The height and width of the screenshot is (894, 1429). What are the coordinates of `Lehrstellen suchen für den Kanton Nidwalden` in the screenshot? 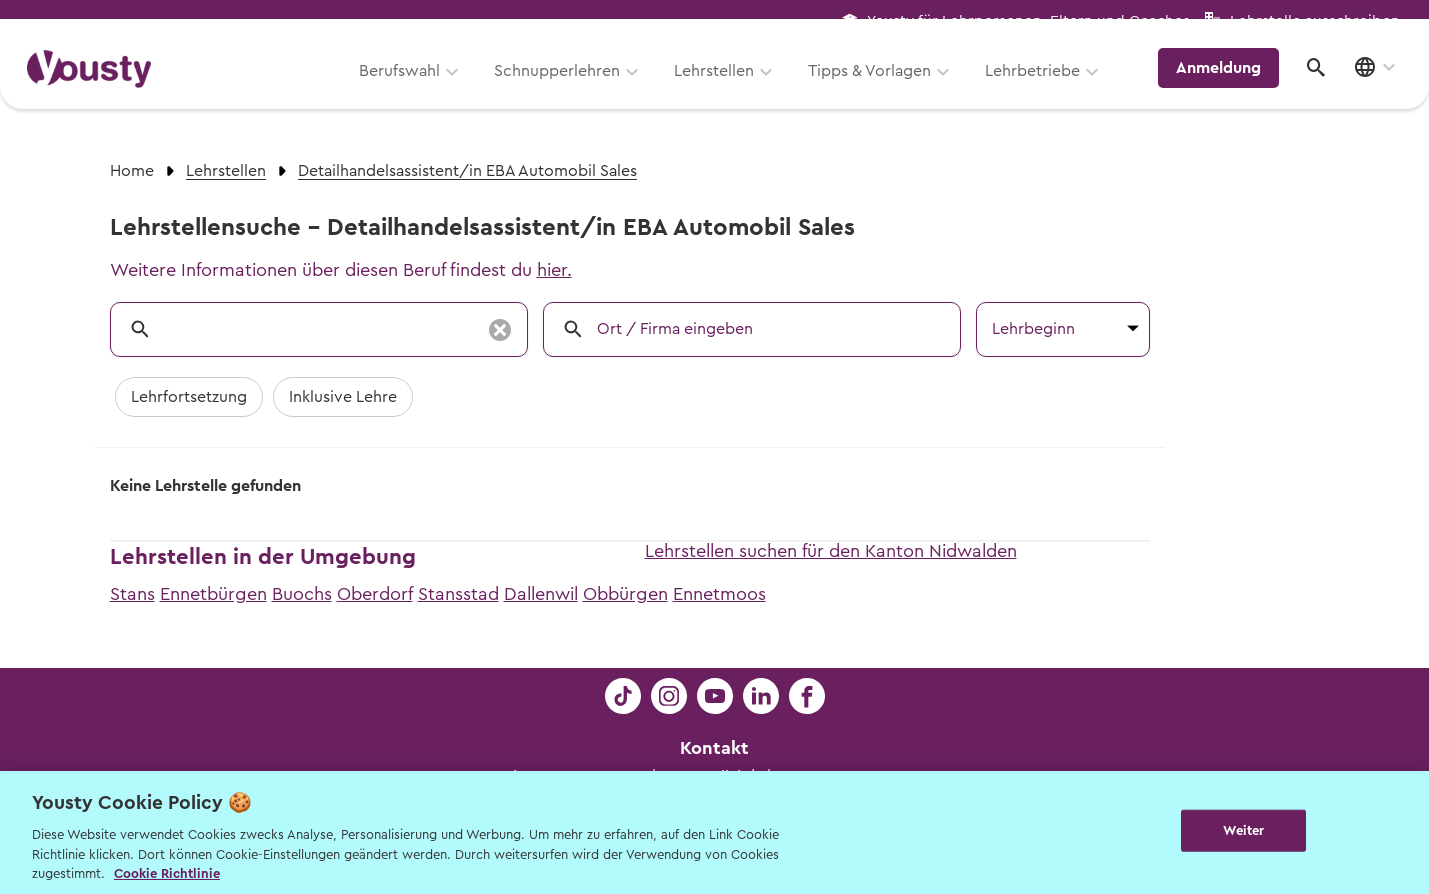 It's located at (831, 551).